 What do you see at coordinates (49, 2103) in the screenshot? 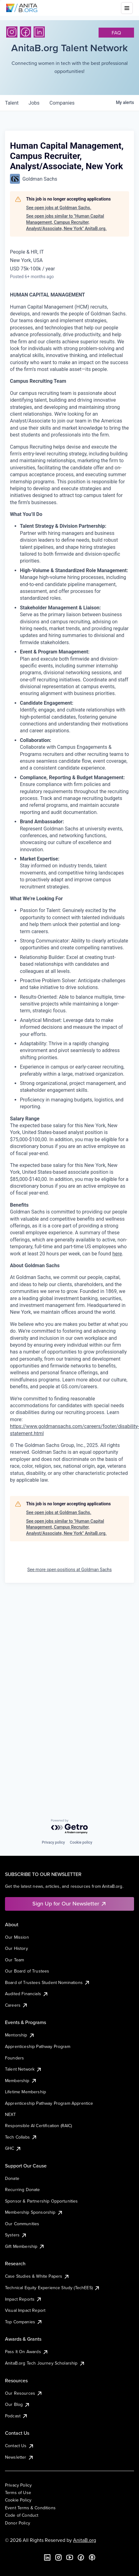
I see `Apprenticeship Pathway Program Apprentice` at bounding box center [49, 2103].